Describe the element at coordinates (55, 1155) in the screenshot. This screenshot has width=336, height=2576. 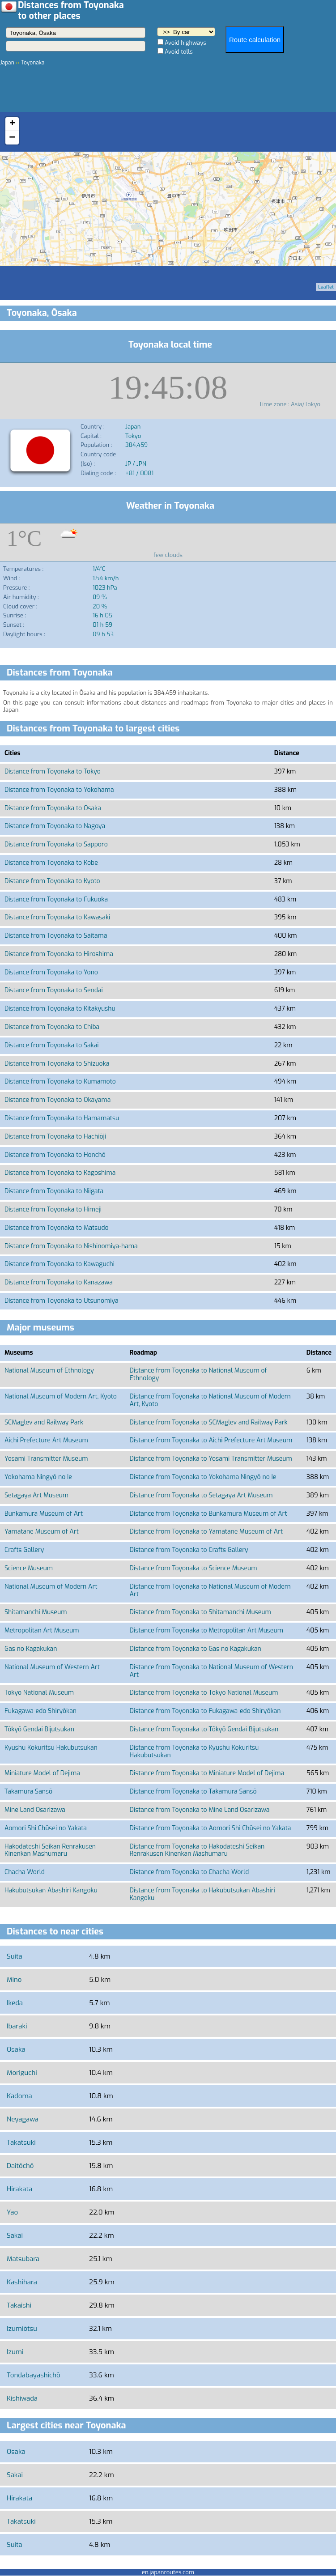
I see `Distance from Toyonaka to Honchō` at that location.